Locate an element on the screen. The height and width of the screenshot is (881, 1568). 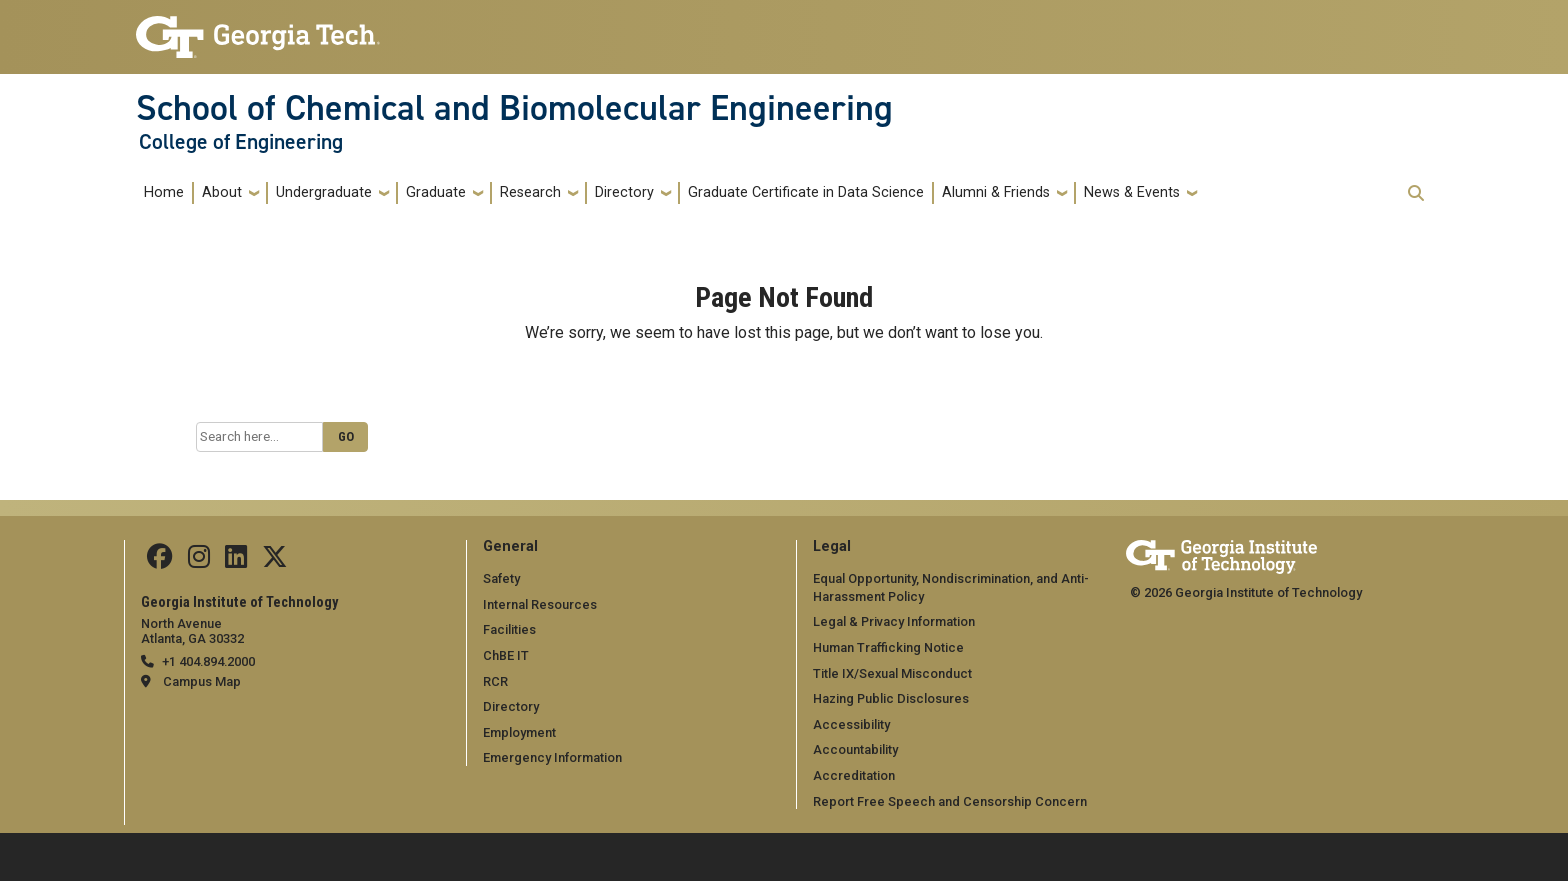
Human Trafficking Notice is located at coordinates (888, 647).